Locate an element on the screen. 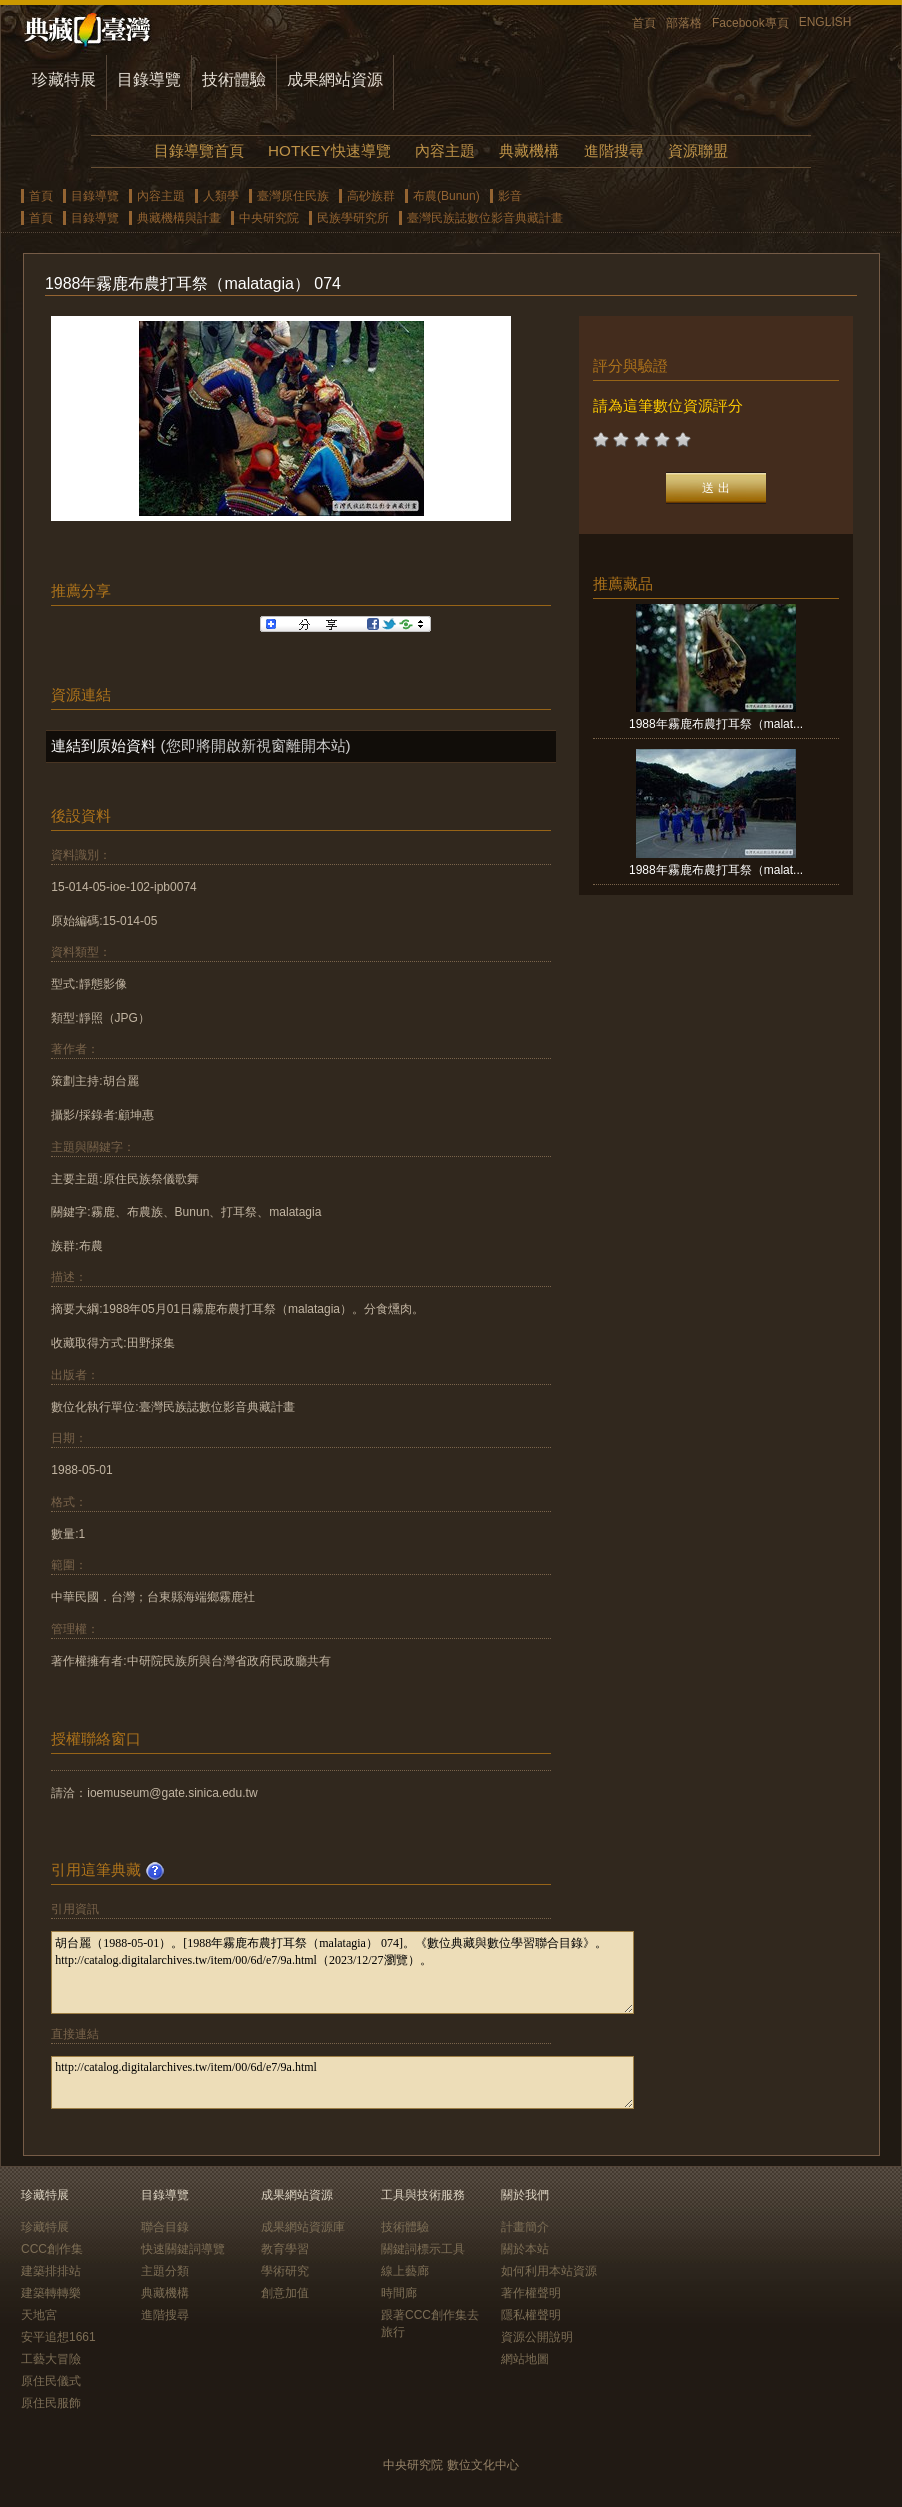  人類學 is located at coordinates (221, 196).